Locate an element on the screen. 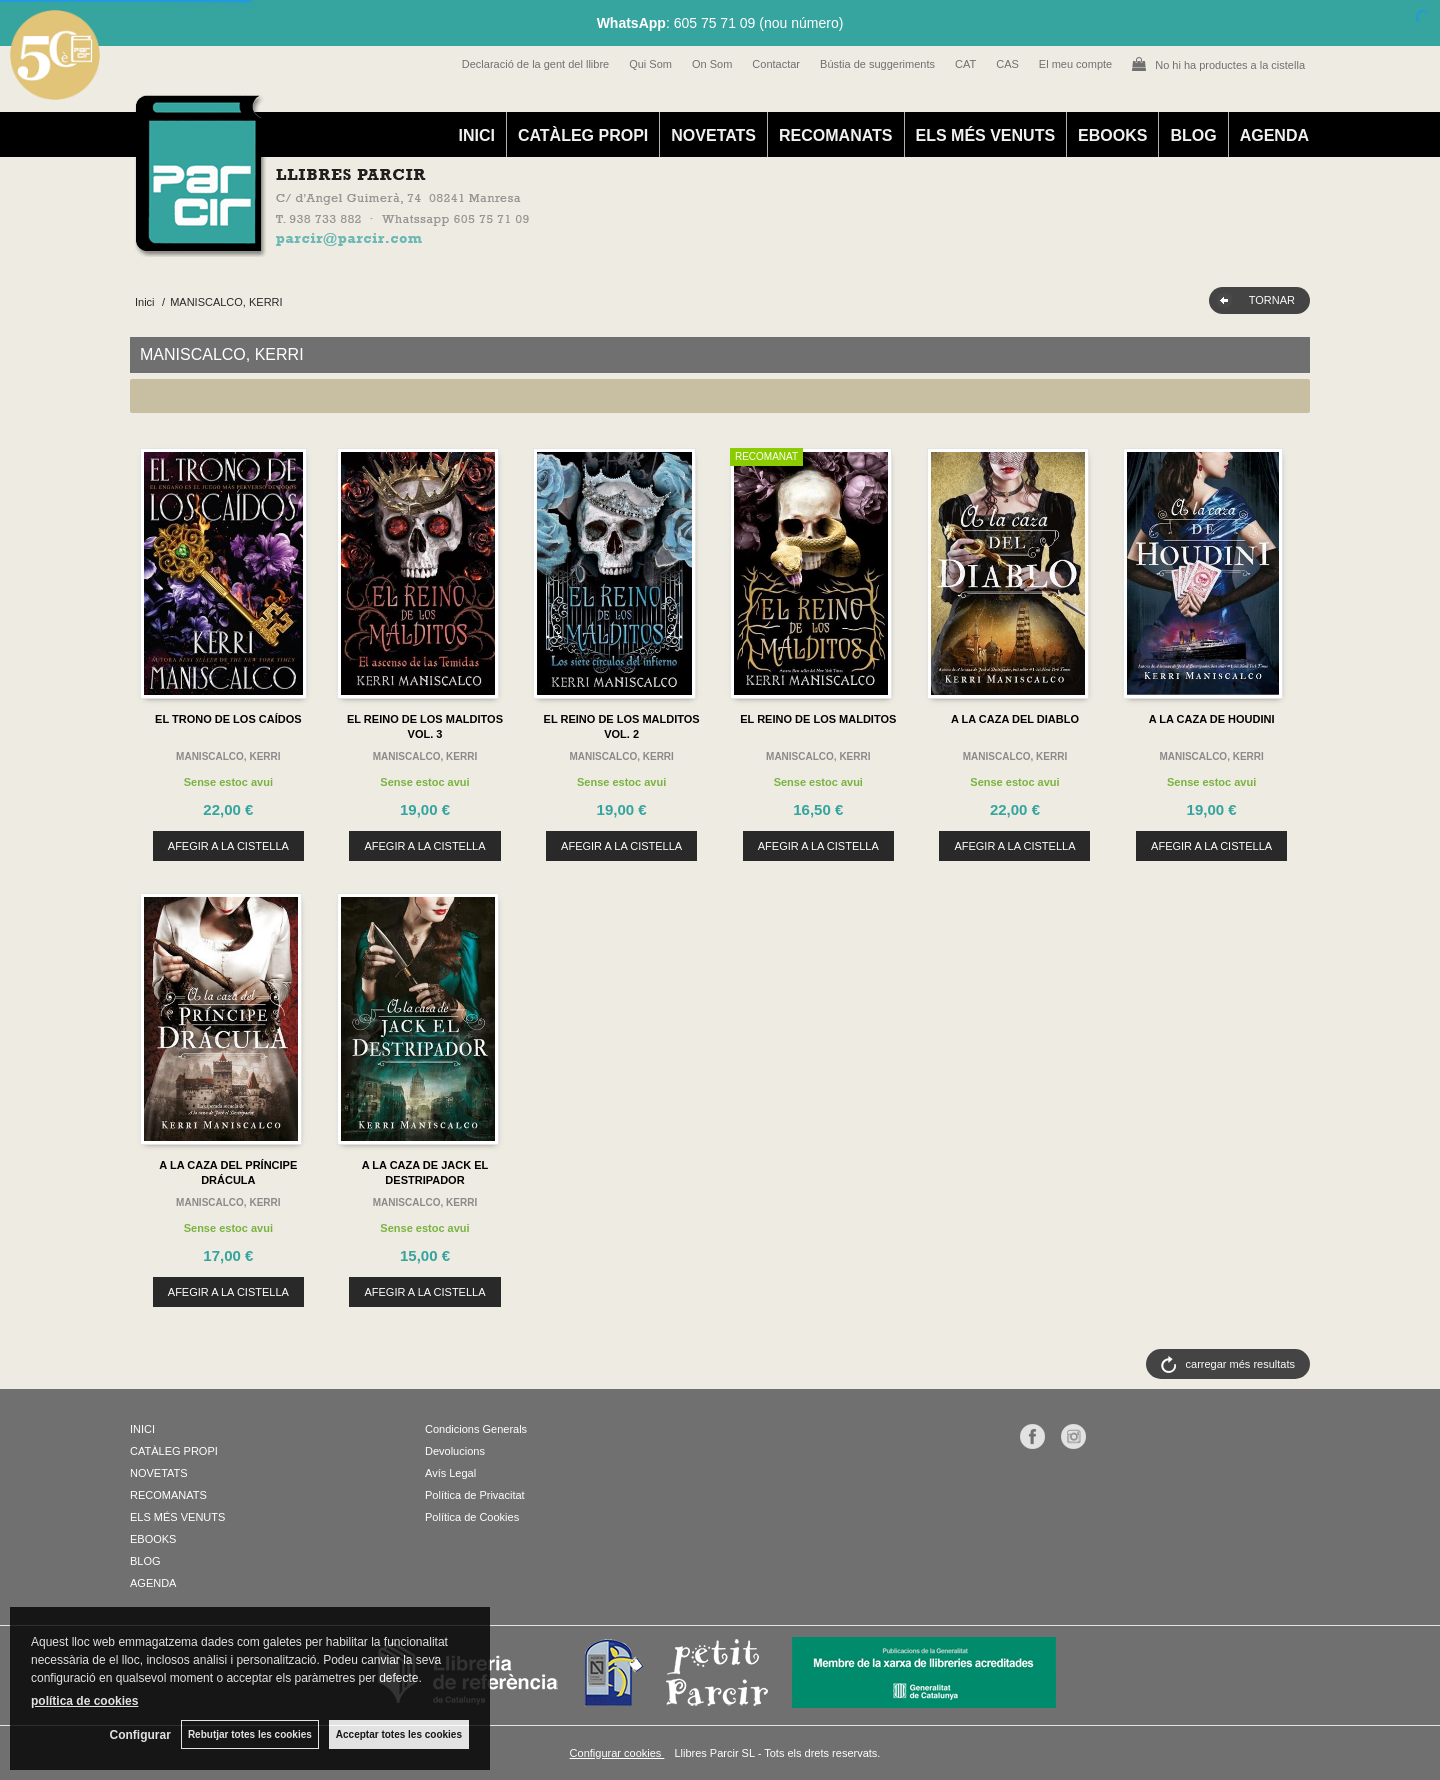 This screenshot has height=1780, width=1440. CATÀLEG PROPI is located at coordinates (583, 135).